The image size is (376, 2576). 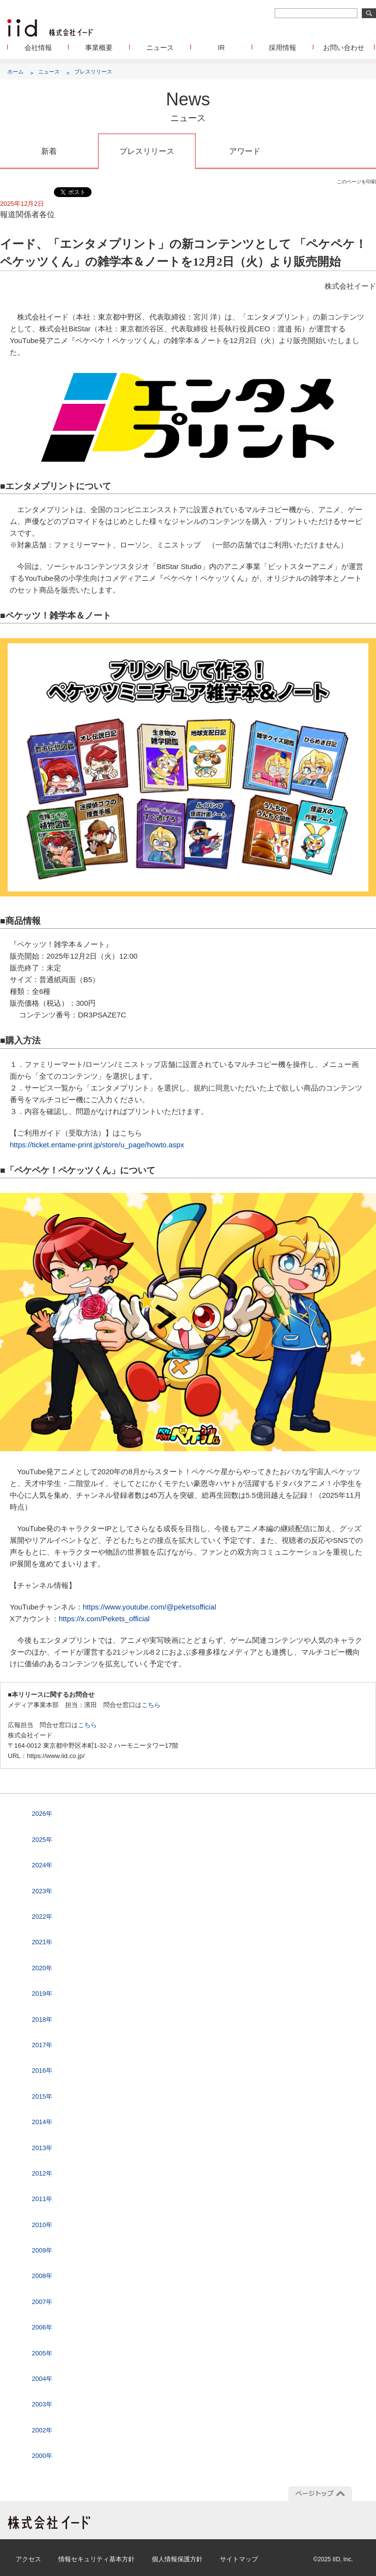 I want to click on 2019年, so click(x=42, y=1993).